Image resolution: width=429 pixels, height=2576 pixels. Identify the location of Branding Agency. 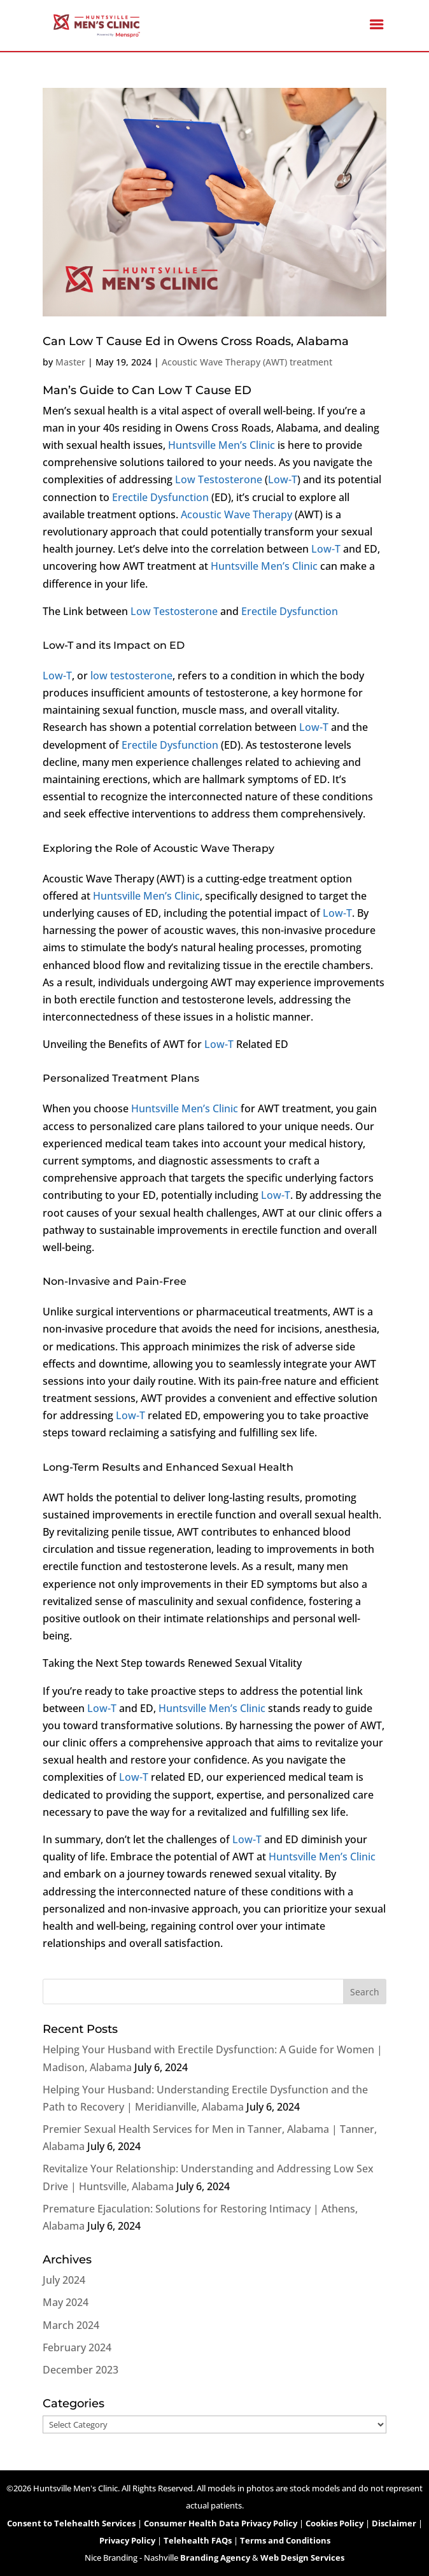
(215, 2557).